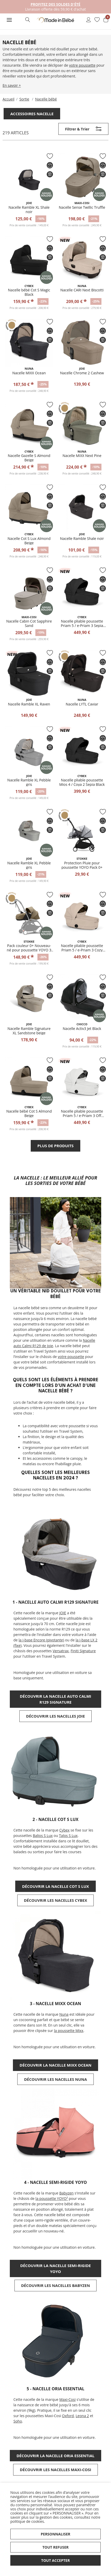 This screenshot has width=111, height=2576. Describe the element at coordinates (55, 1145) in the screenshot. I see `Plus de produits` at that location.